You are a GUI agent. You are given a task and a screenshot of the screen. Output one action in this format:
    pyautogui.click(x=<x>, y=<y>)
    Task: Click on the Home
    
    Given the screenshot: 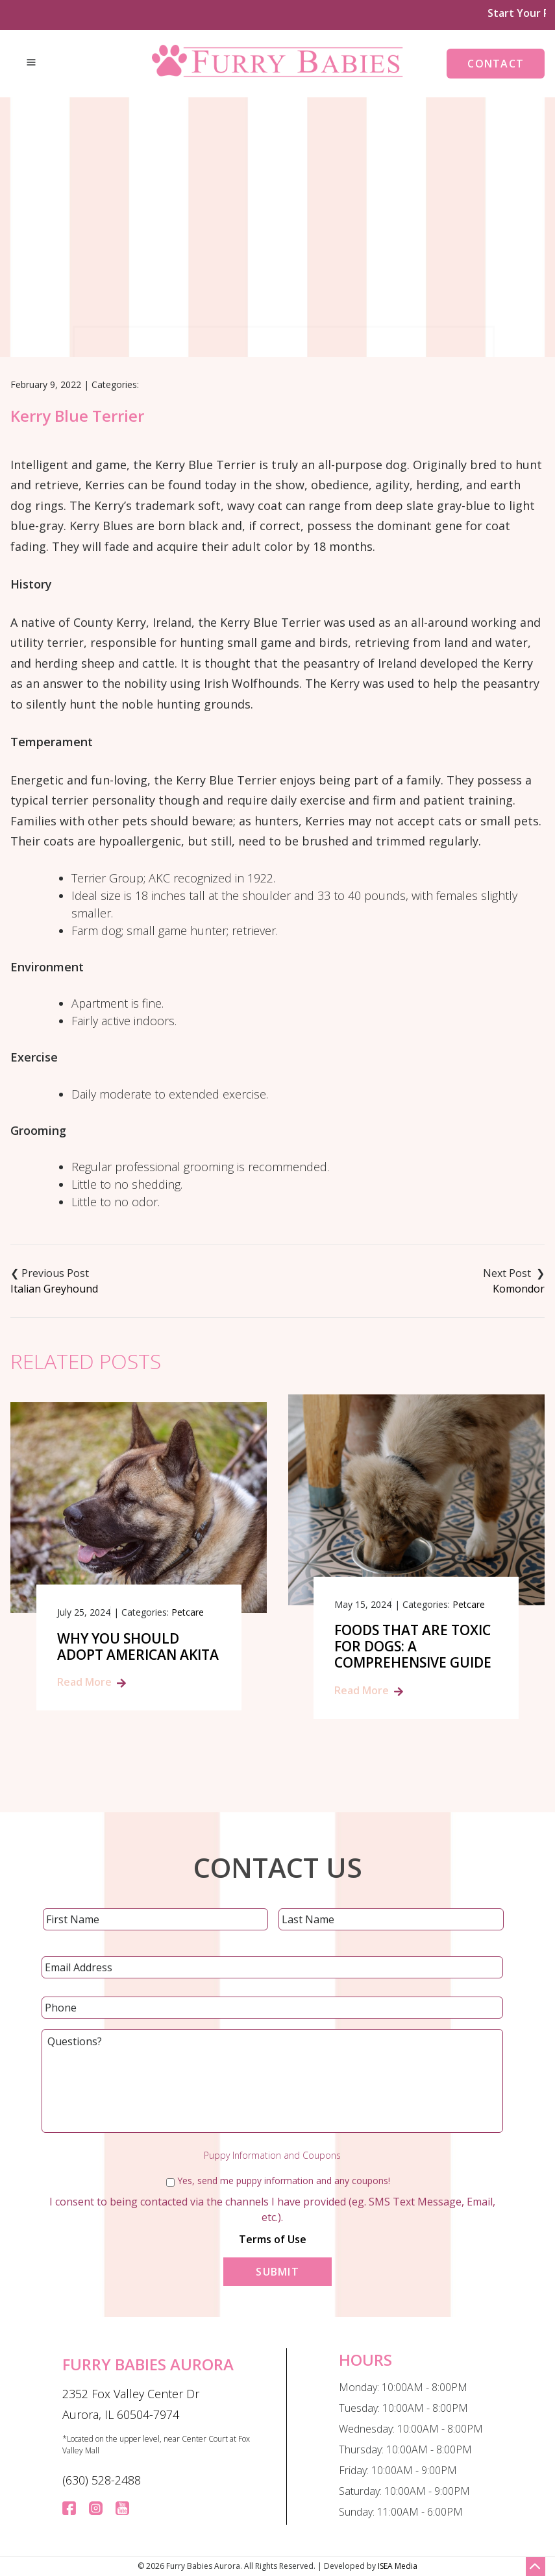 What is the action you would take?
    pyautogui.click(x=199, y=283)
    